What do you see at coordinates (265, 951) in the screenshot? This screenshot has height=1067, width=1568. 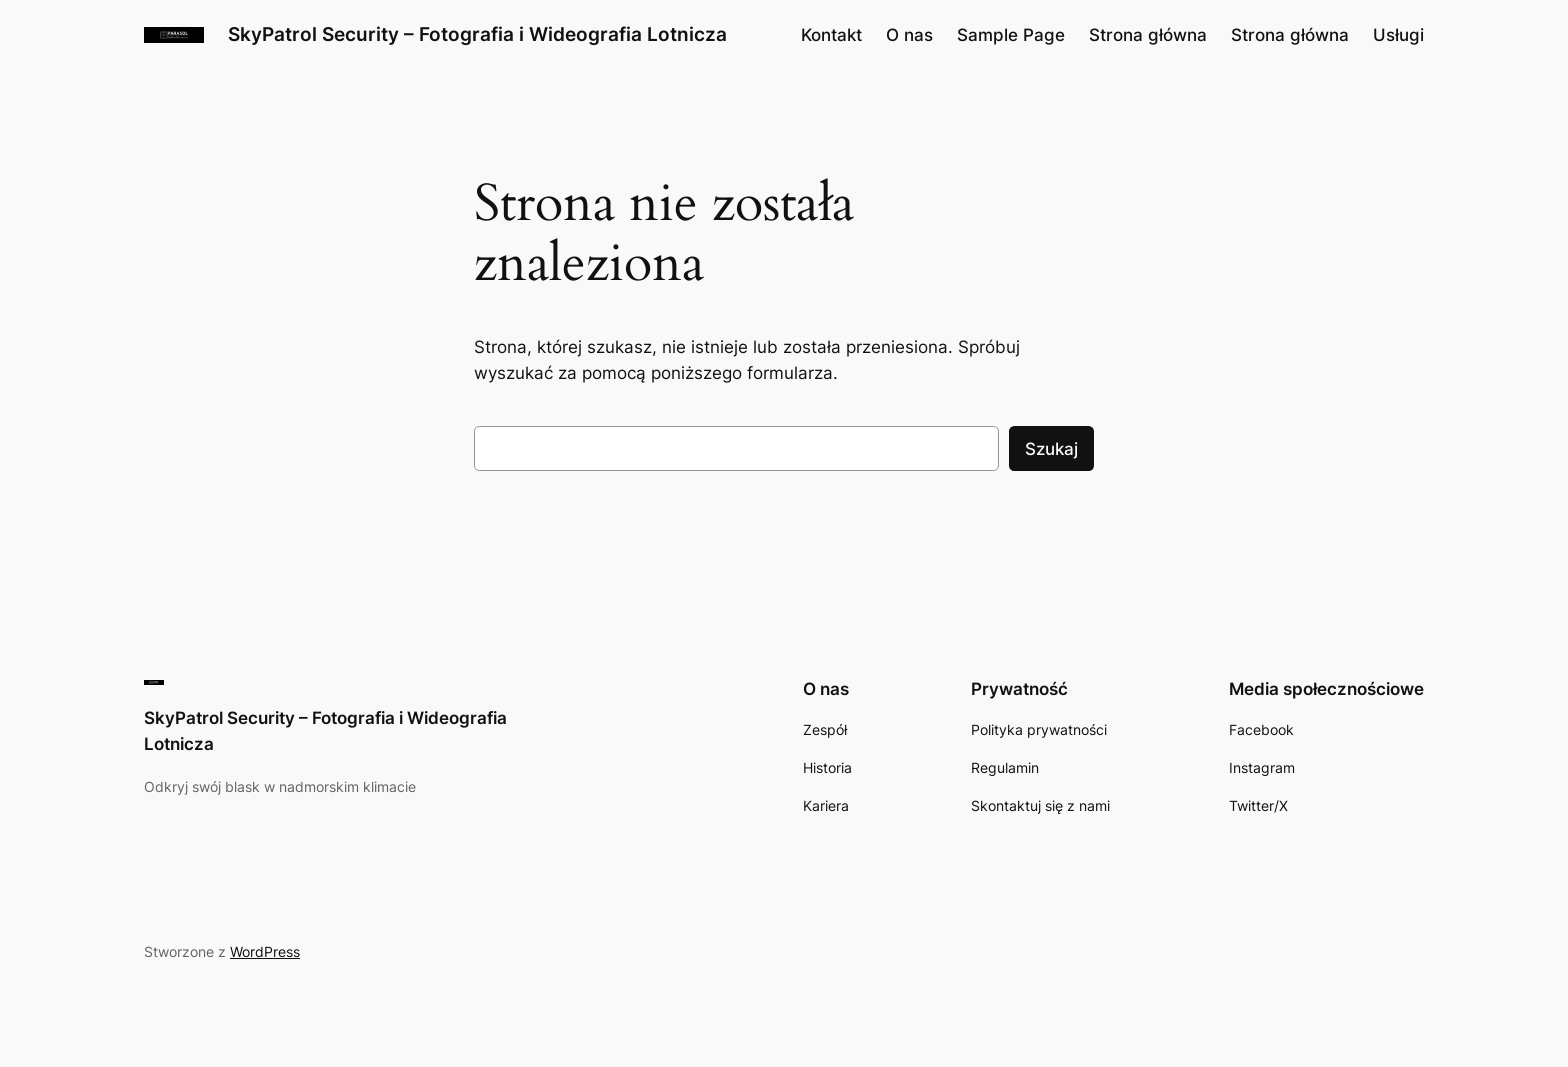 I see `WordPress` at bounding box center [265, 951].